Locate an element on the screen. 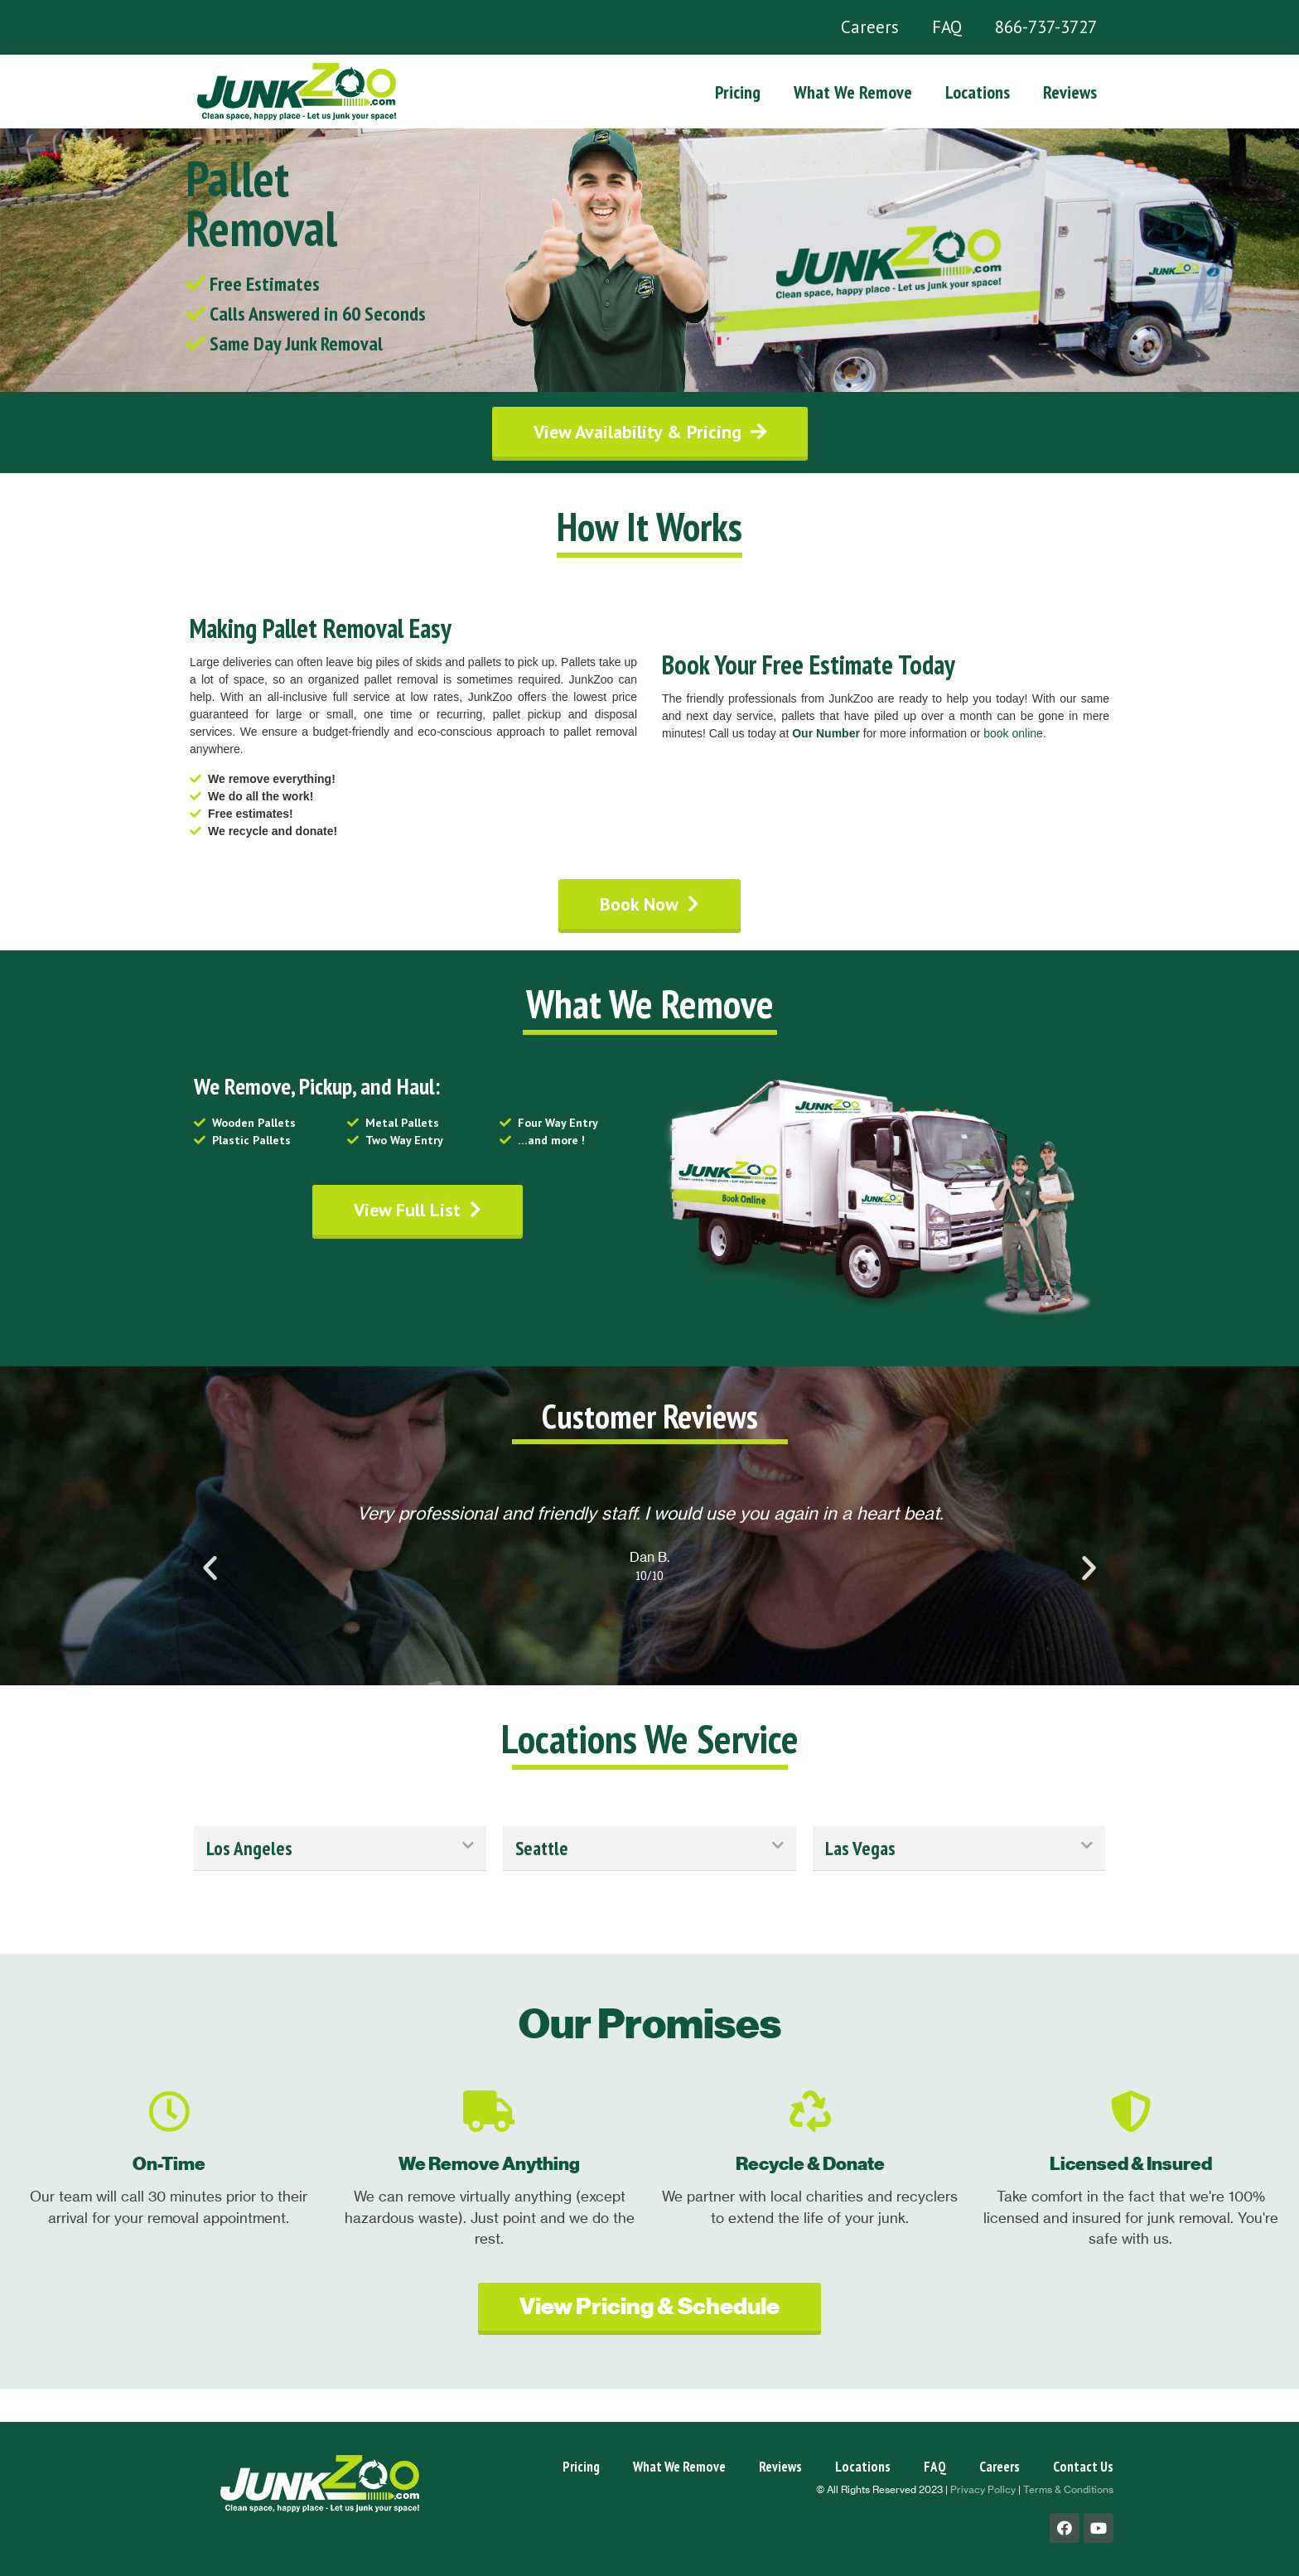 Image resolution: width=1299 pixels, height=2576 pixels. Pricing is located at coordinates (738, 92).